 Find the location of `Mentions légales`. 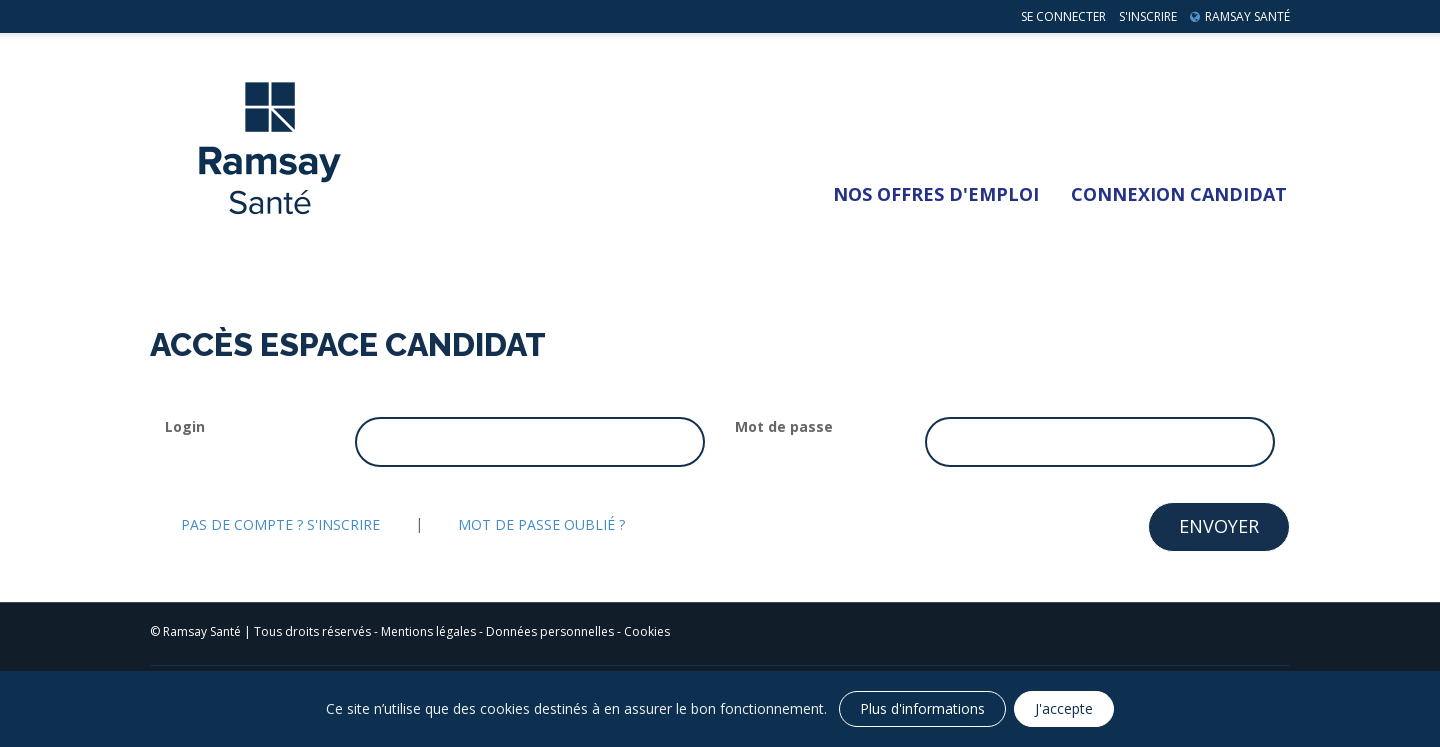

Mentions légales is located at coordinates (428, 631).